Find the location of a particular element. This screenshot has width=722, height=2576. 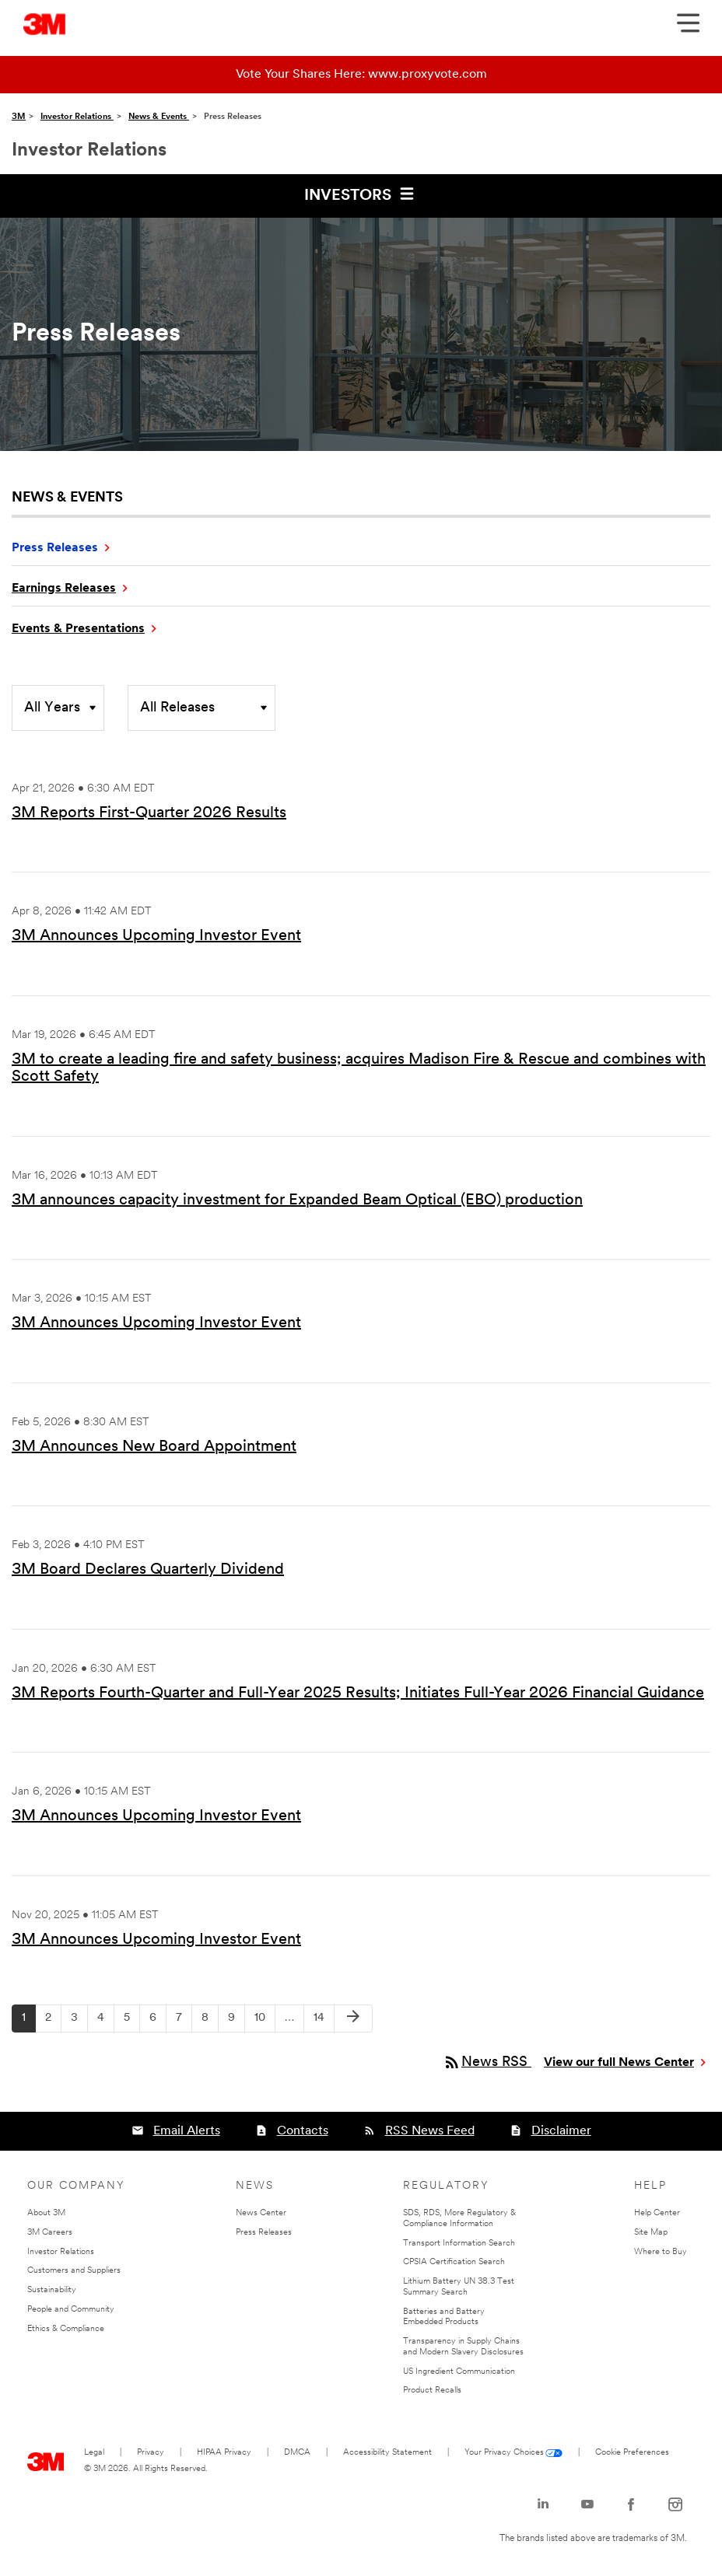

Cookie Preferences is located at coordinates (632, 2452).